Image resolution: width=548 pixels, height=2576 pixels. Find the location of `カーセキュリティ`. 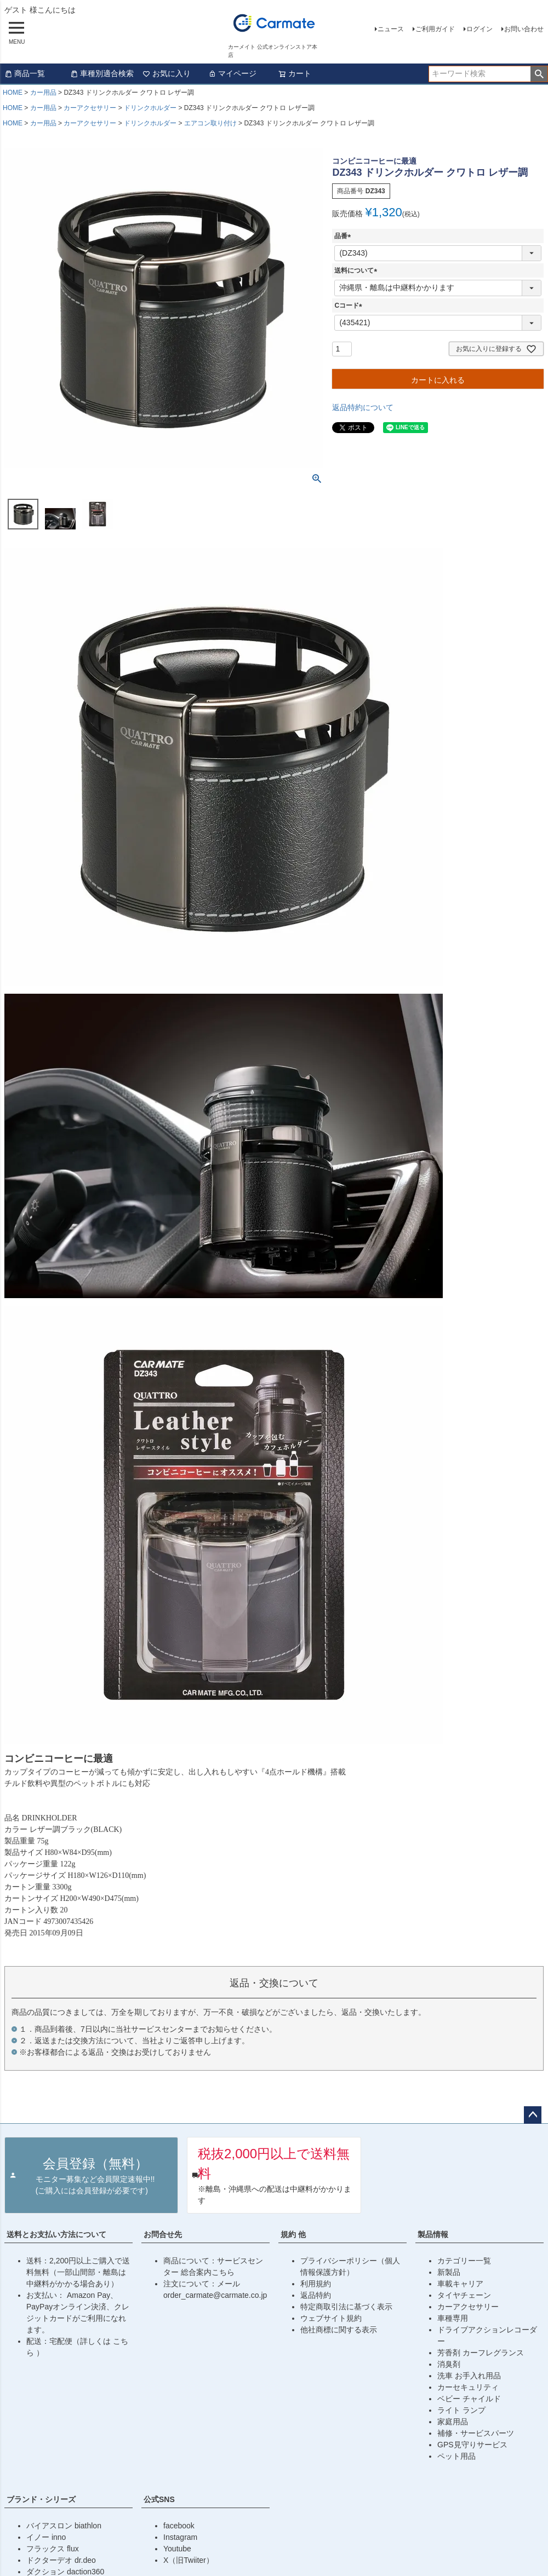

カーセキュリティ is located at coordinates (468, 2387).